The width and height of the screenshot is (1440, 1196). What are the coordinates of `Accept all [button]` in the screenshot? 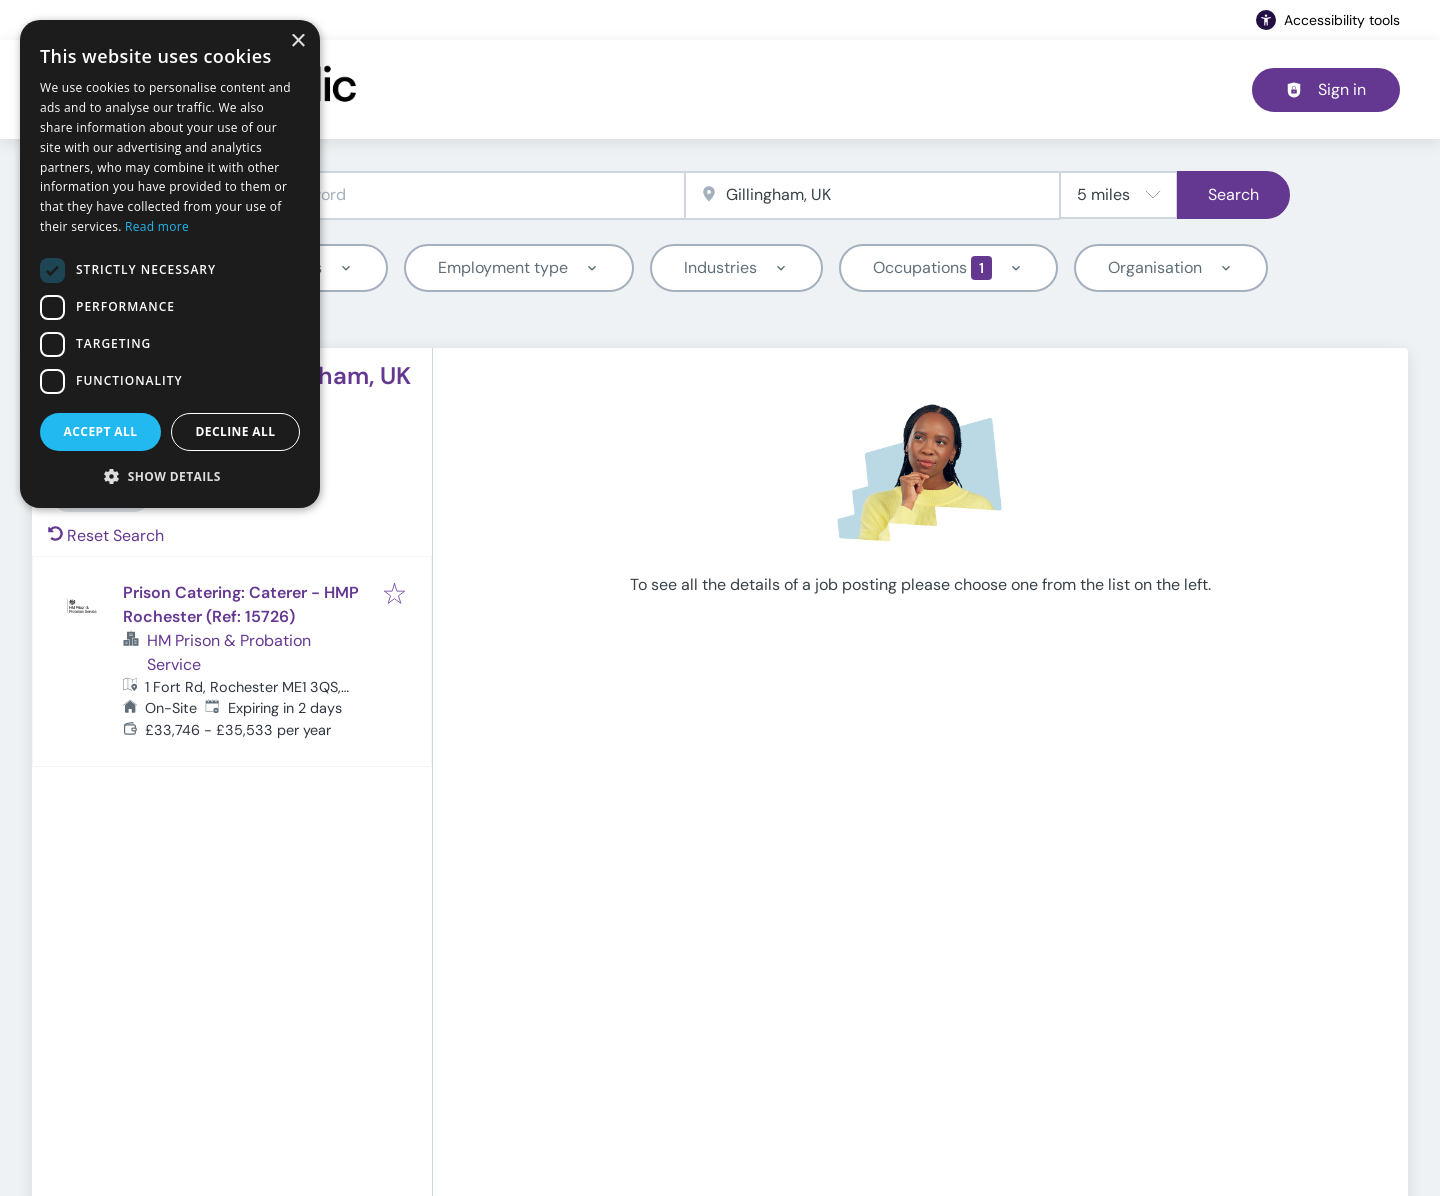 It's located at (101, 431).